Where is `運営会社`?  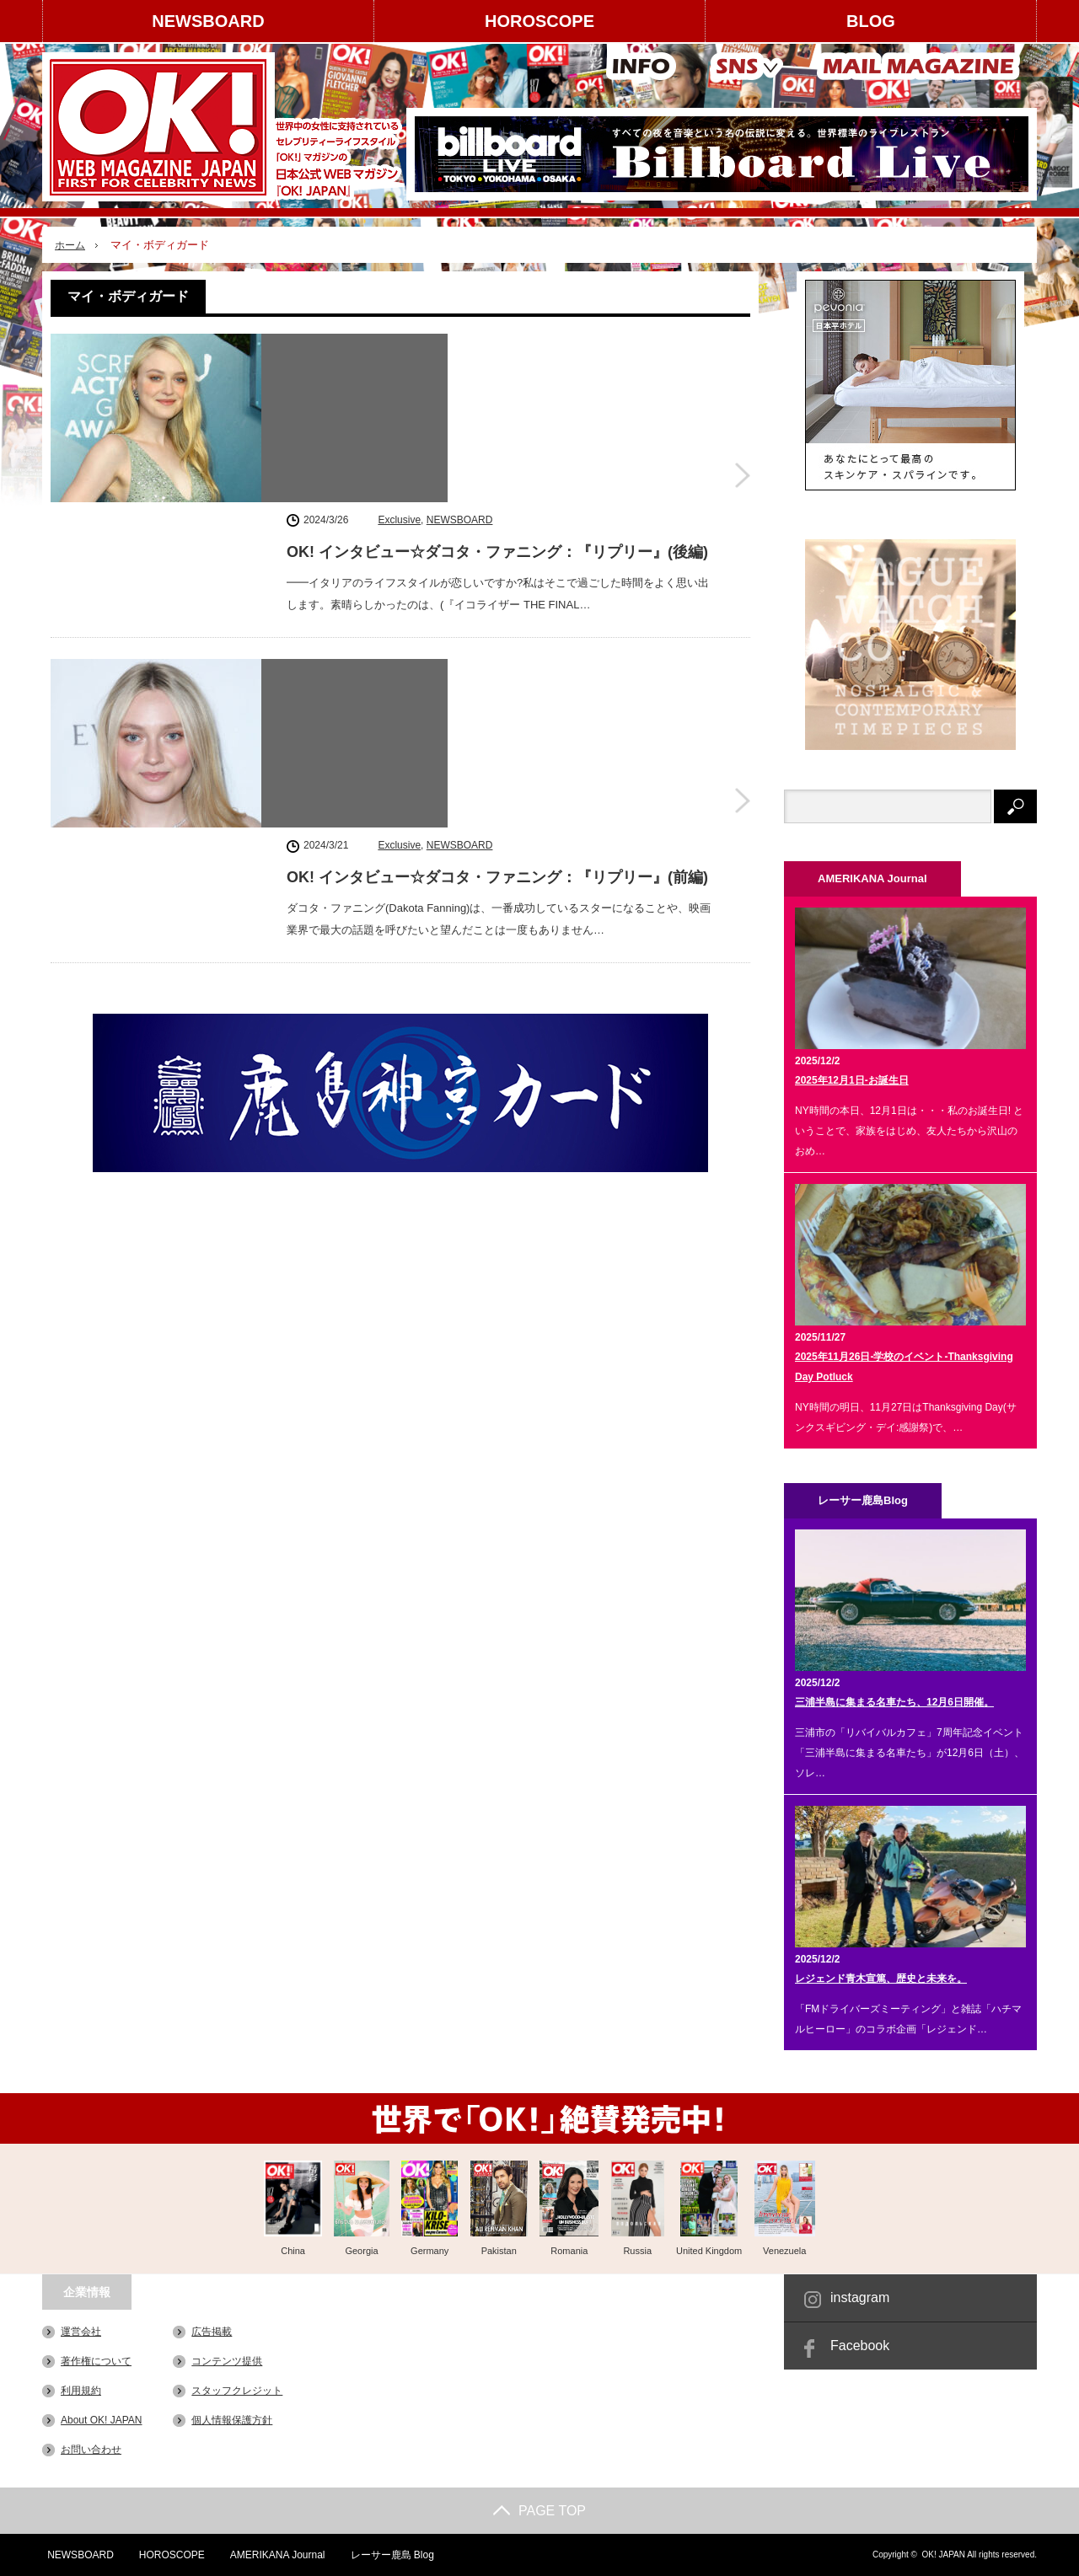 運営会社 is located at coordinates (81, 2332).